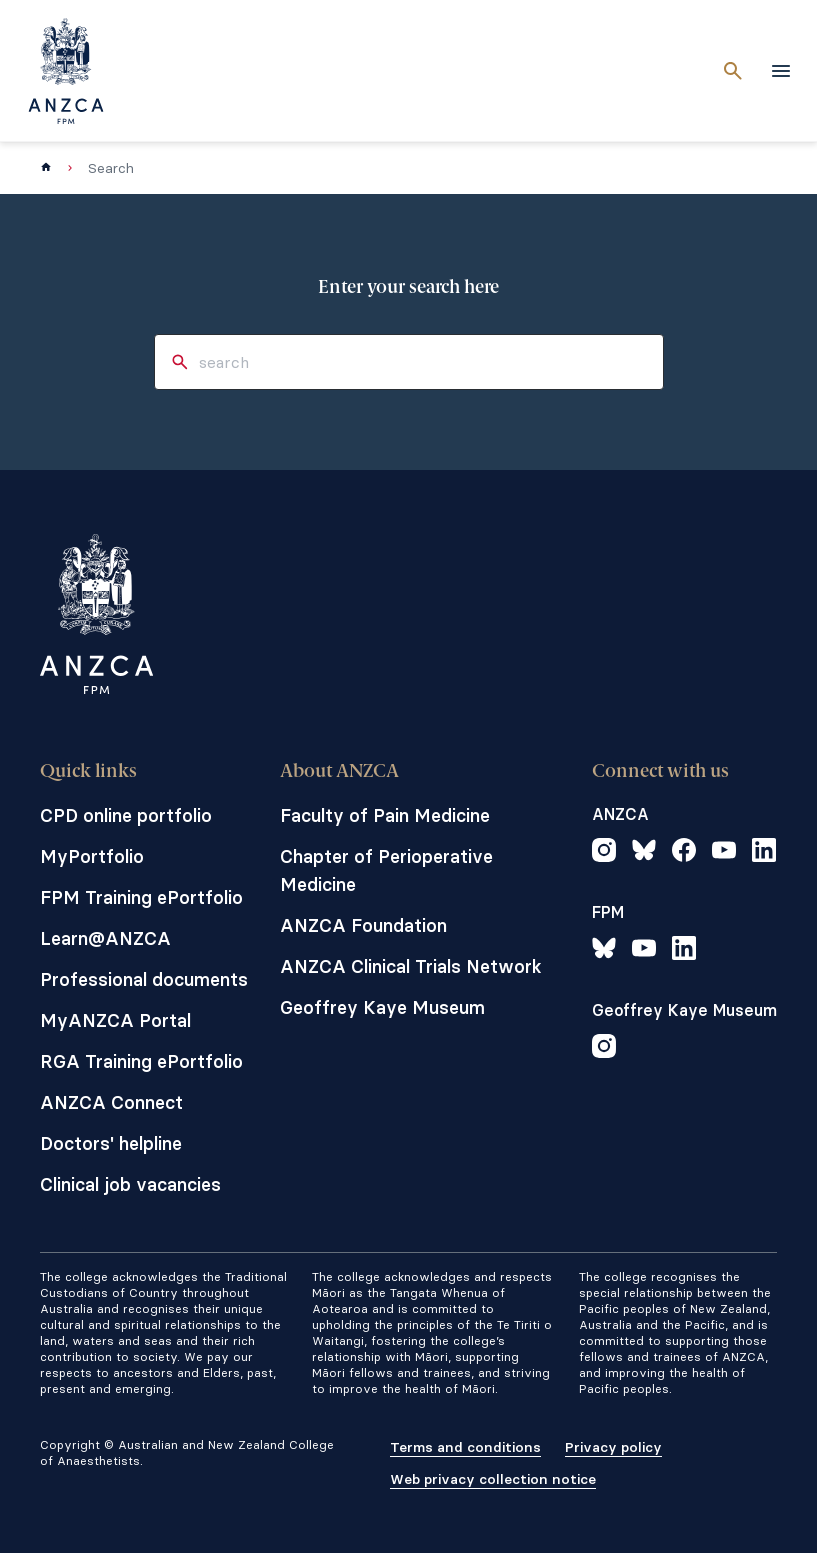 The width and height of the screenshot is (817, 1553). What do you see at coordinates (363, 925) in the screenshot?
I see `ANZCA Foundation` at bounding box center [363, 925].